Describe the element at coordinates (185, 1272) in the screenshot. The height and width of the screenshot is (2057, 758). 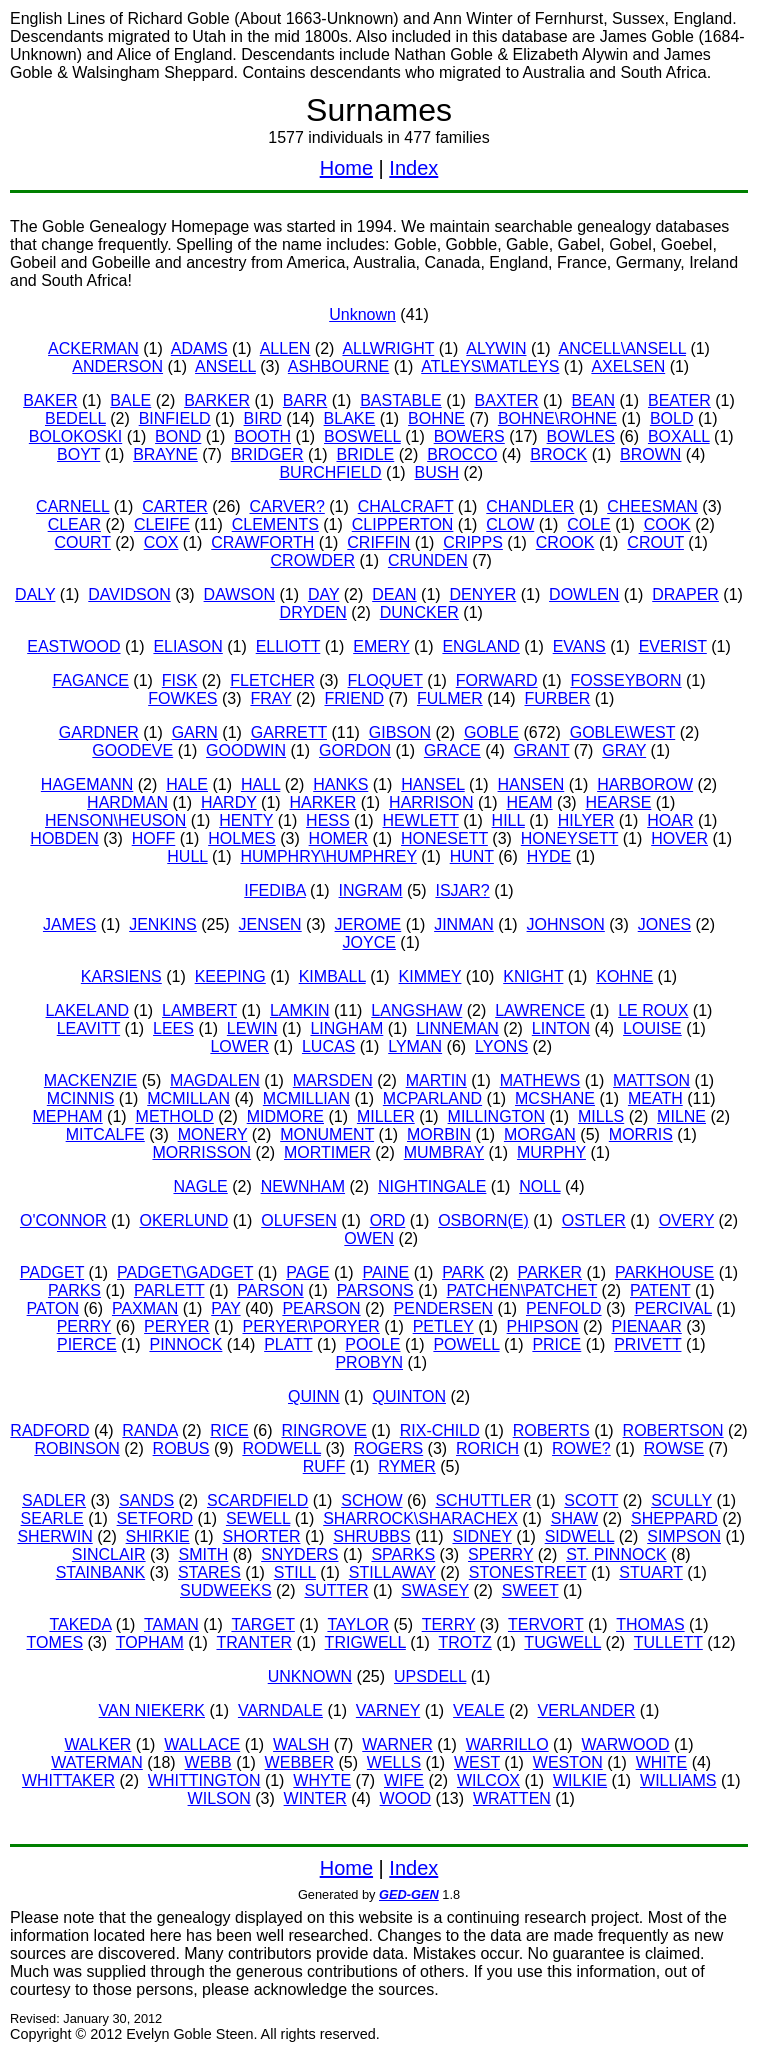
I see `PADGET\GADGET` at that location.